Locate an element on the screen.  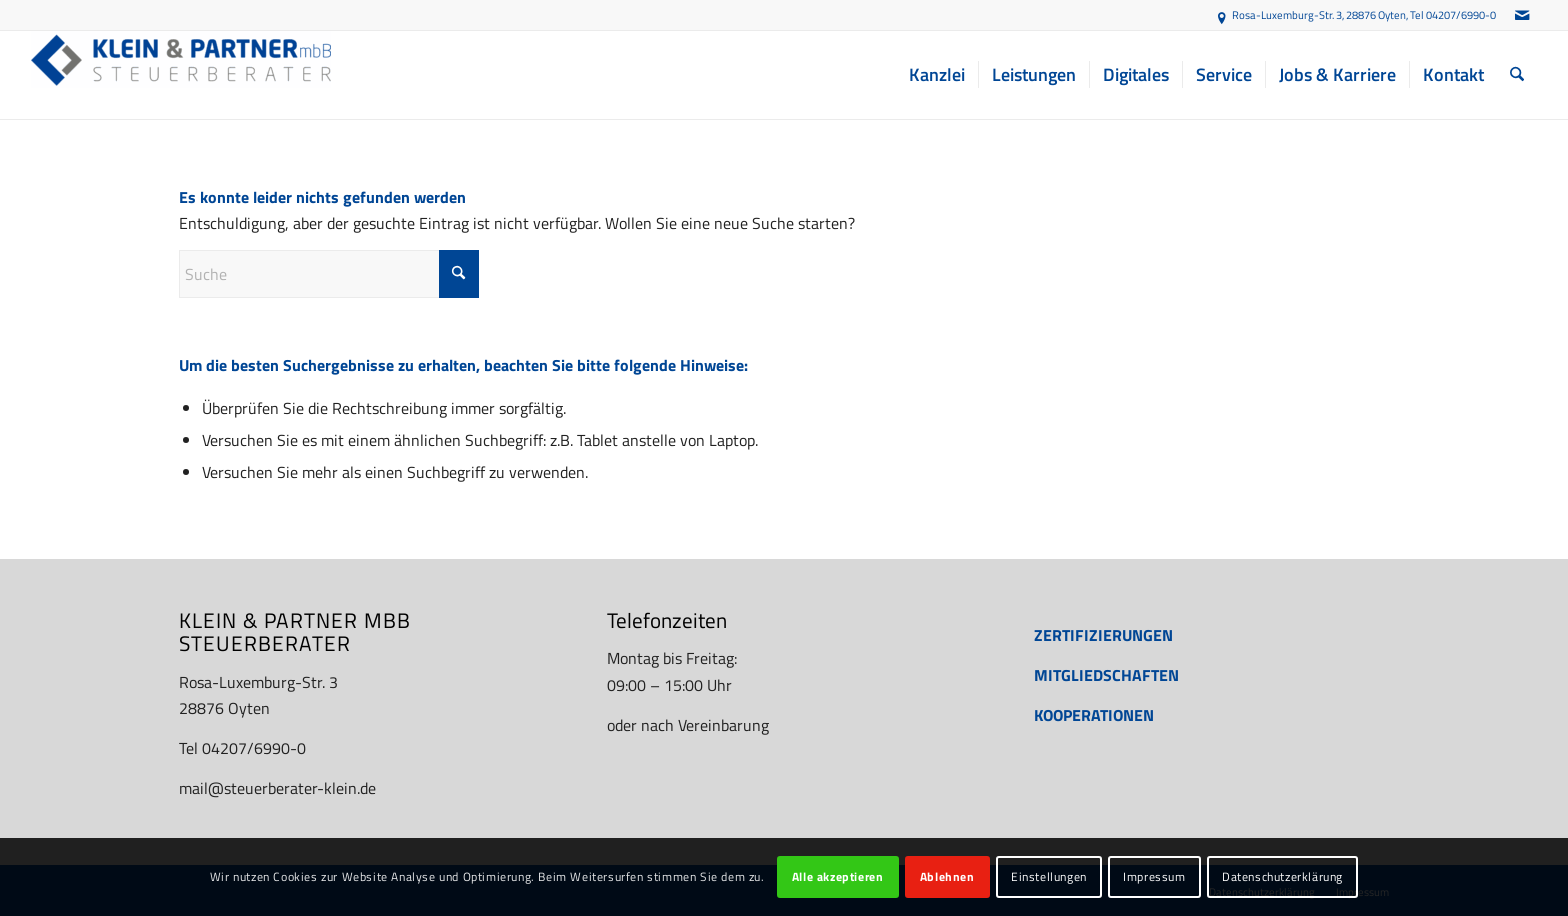
[Link zu Mail] is located at coordinates (1522, 15).